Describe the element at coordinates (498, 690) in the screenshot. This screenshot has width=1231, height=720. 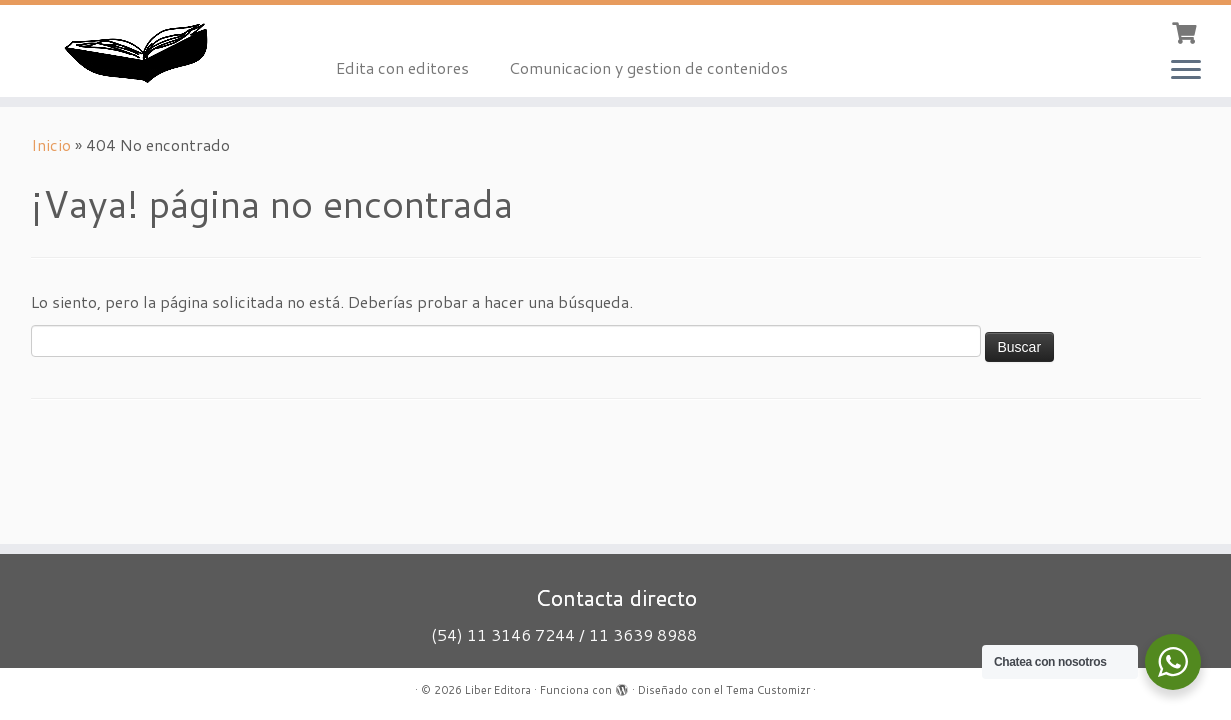
I see `Liber Editora` at that location.